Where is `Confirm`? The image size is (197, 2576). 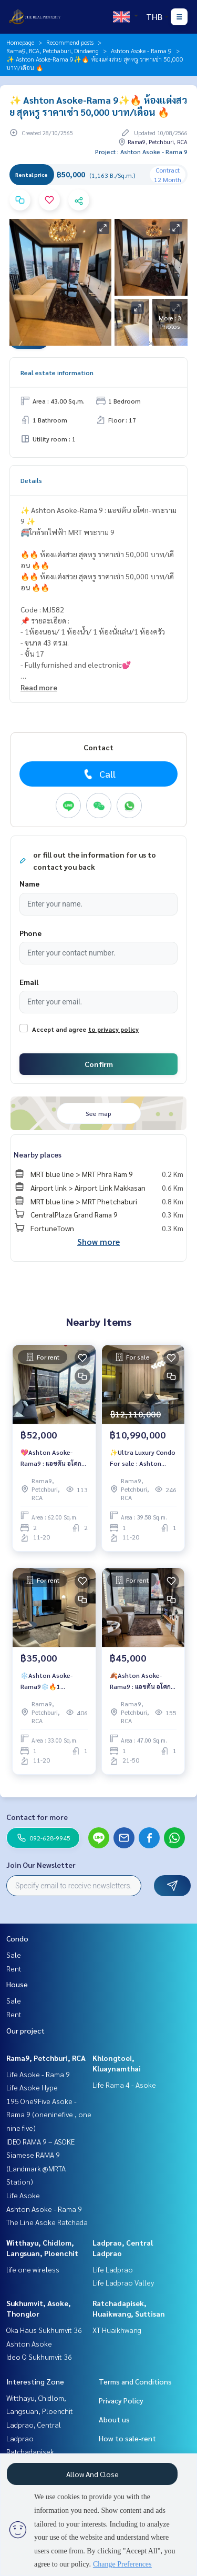
Confirm is located at coordinates (99, 1064).